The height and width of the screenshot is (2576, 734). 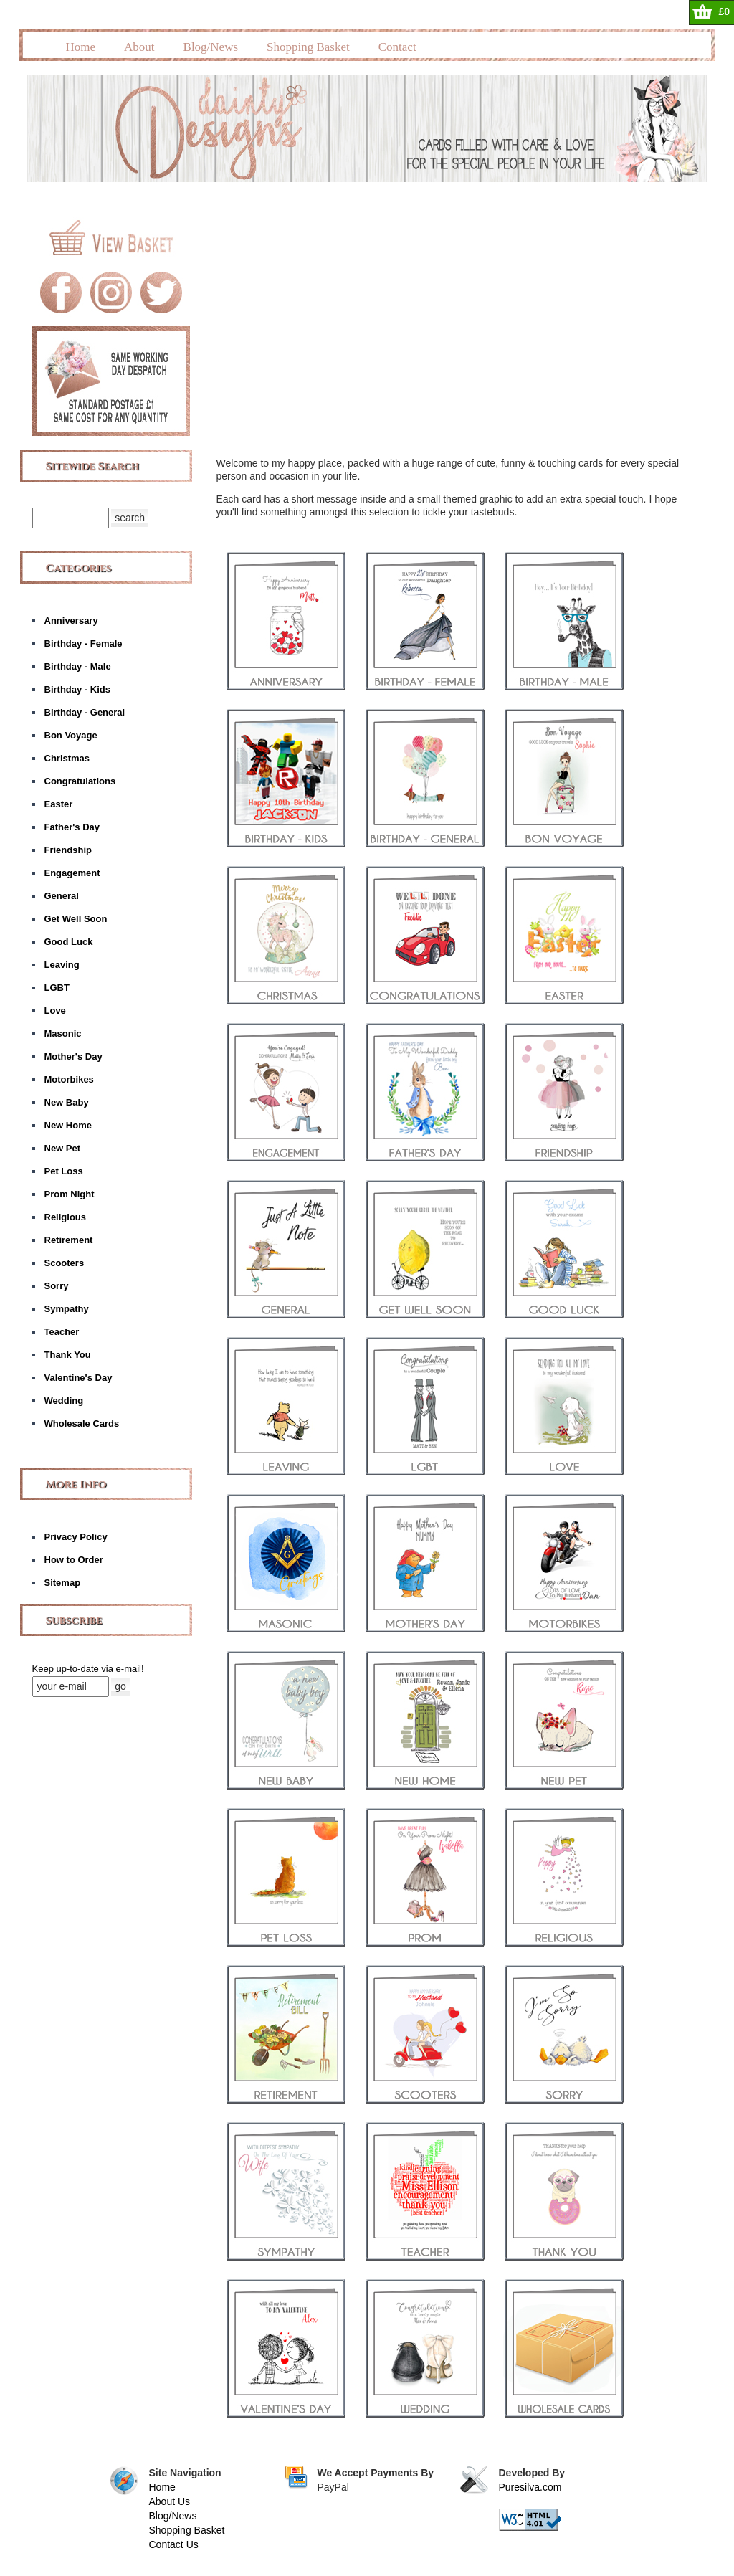 I want to click on Valentine's Day, so click(x=78, y=1377).